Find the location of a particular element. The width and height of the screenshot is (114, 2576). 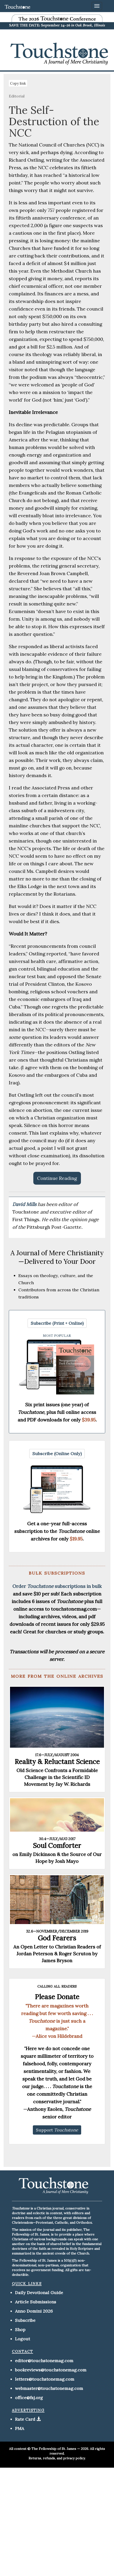

Order subscriptions in bulk is located at coordinates (57, 1586).